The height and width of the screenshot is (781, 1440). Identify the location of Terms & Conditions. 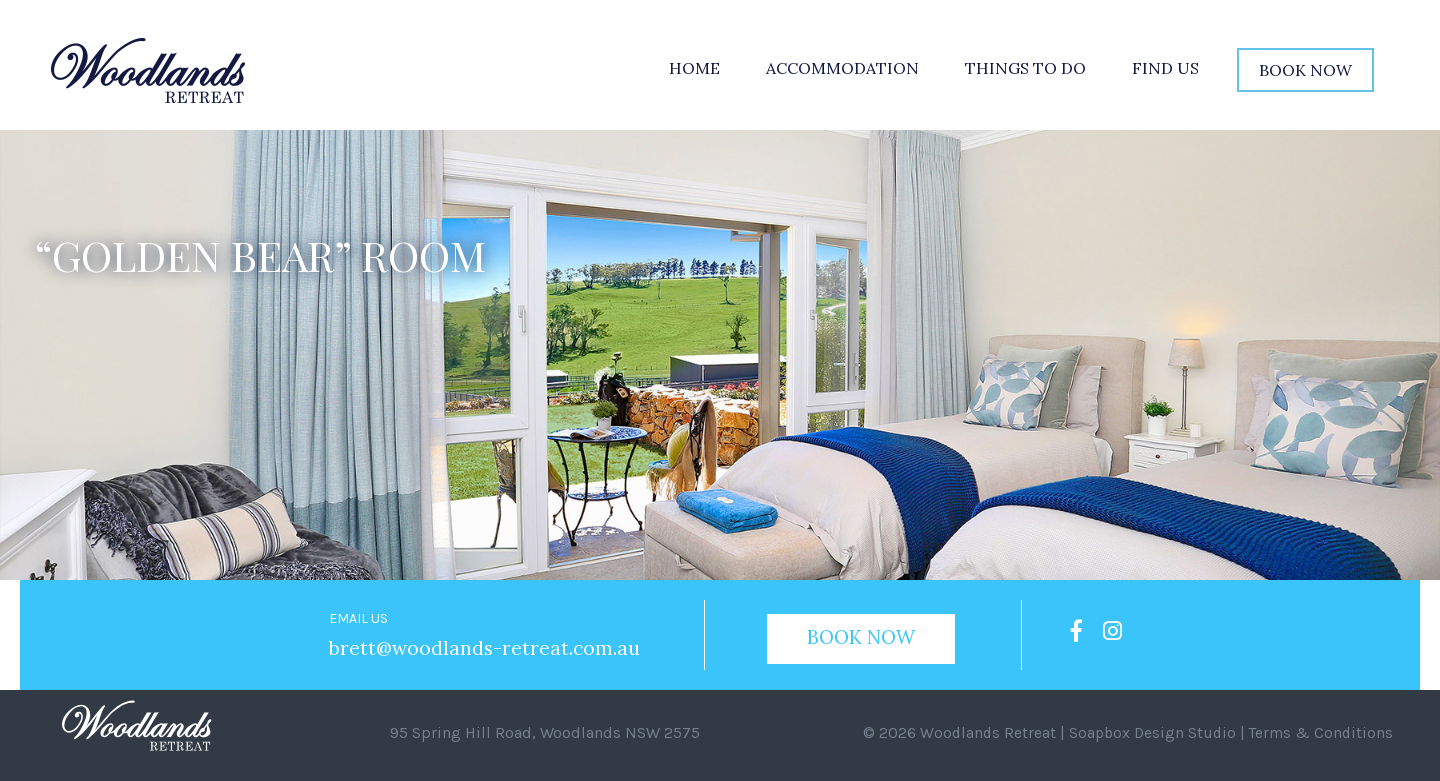
(1323, 732).